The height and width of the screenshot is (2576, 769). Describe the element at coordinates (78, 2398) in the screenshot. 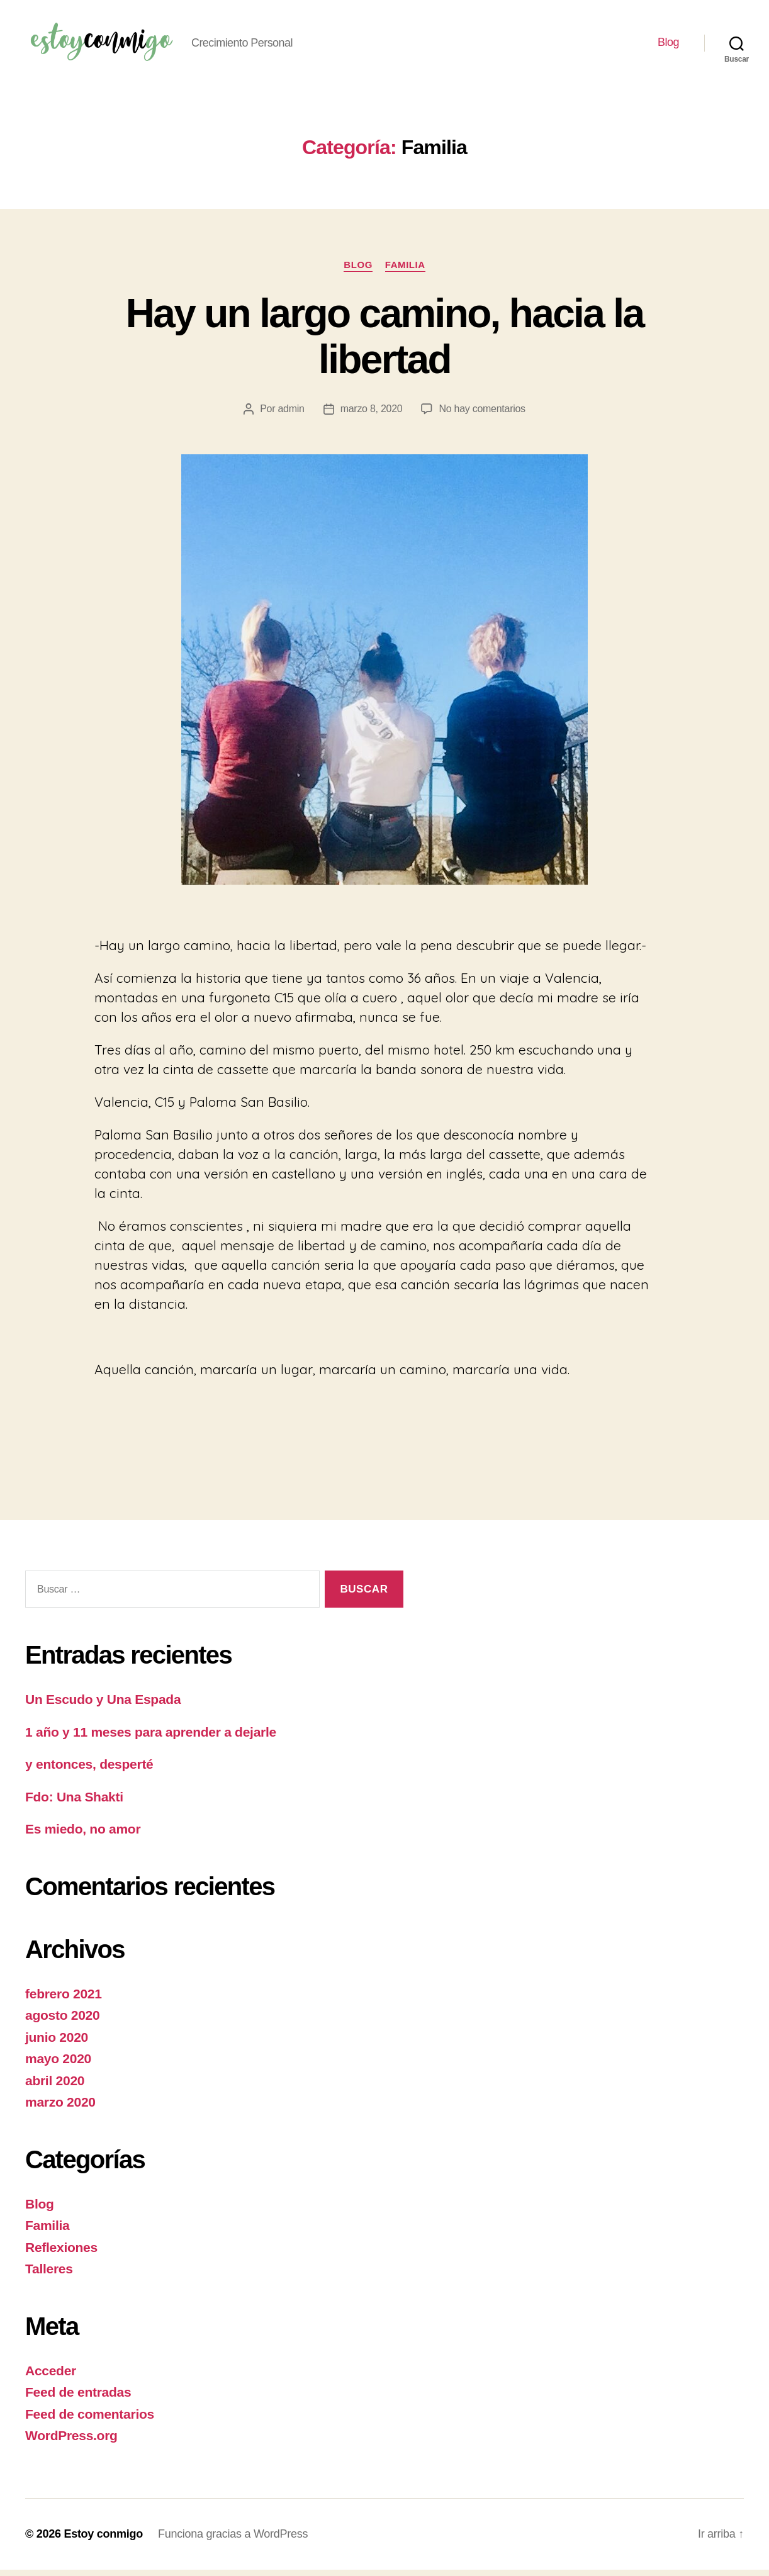

I see `Feed de entradas` at that location.